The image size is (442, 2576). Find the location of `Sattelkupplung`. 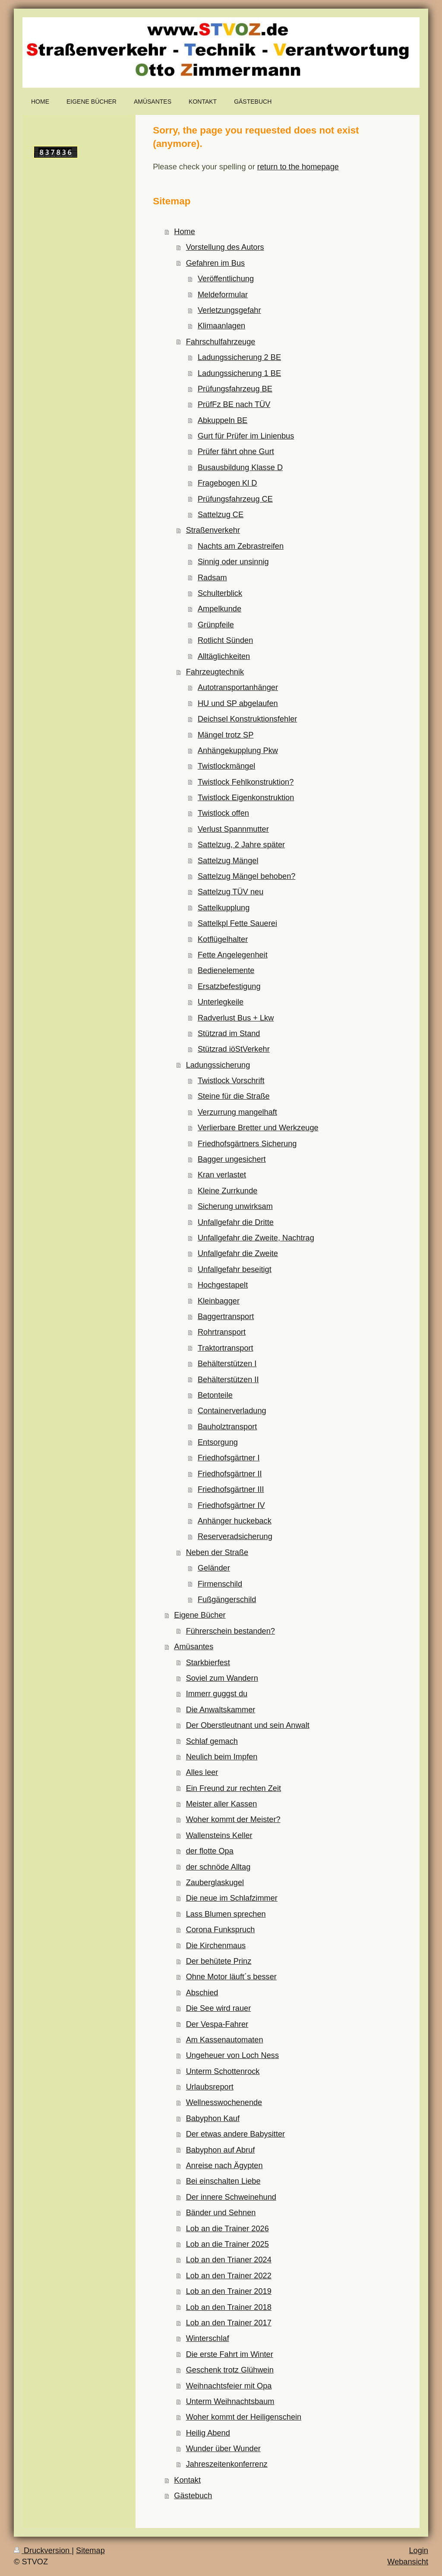

Sattelkupplung is located at coordinates (223, 907).